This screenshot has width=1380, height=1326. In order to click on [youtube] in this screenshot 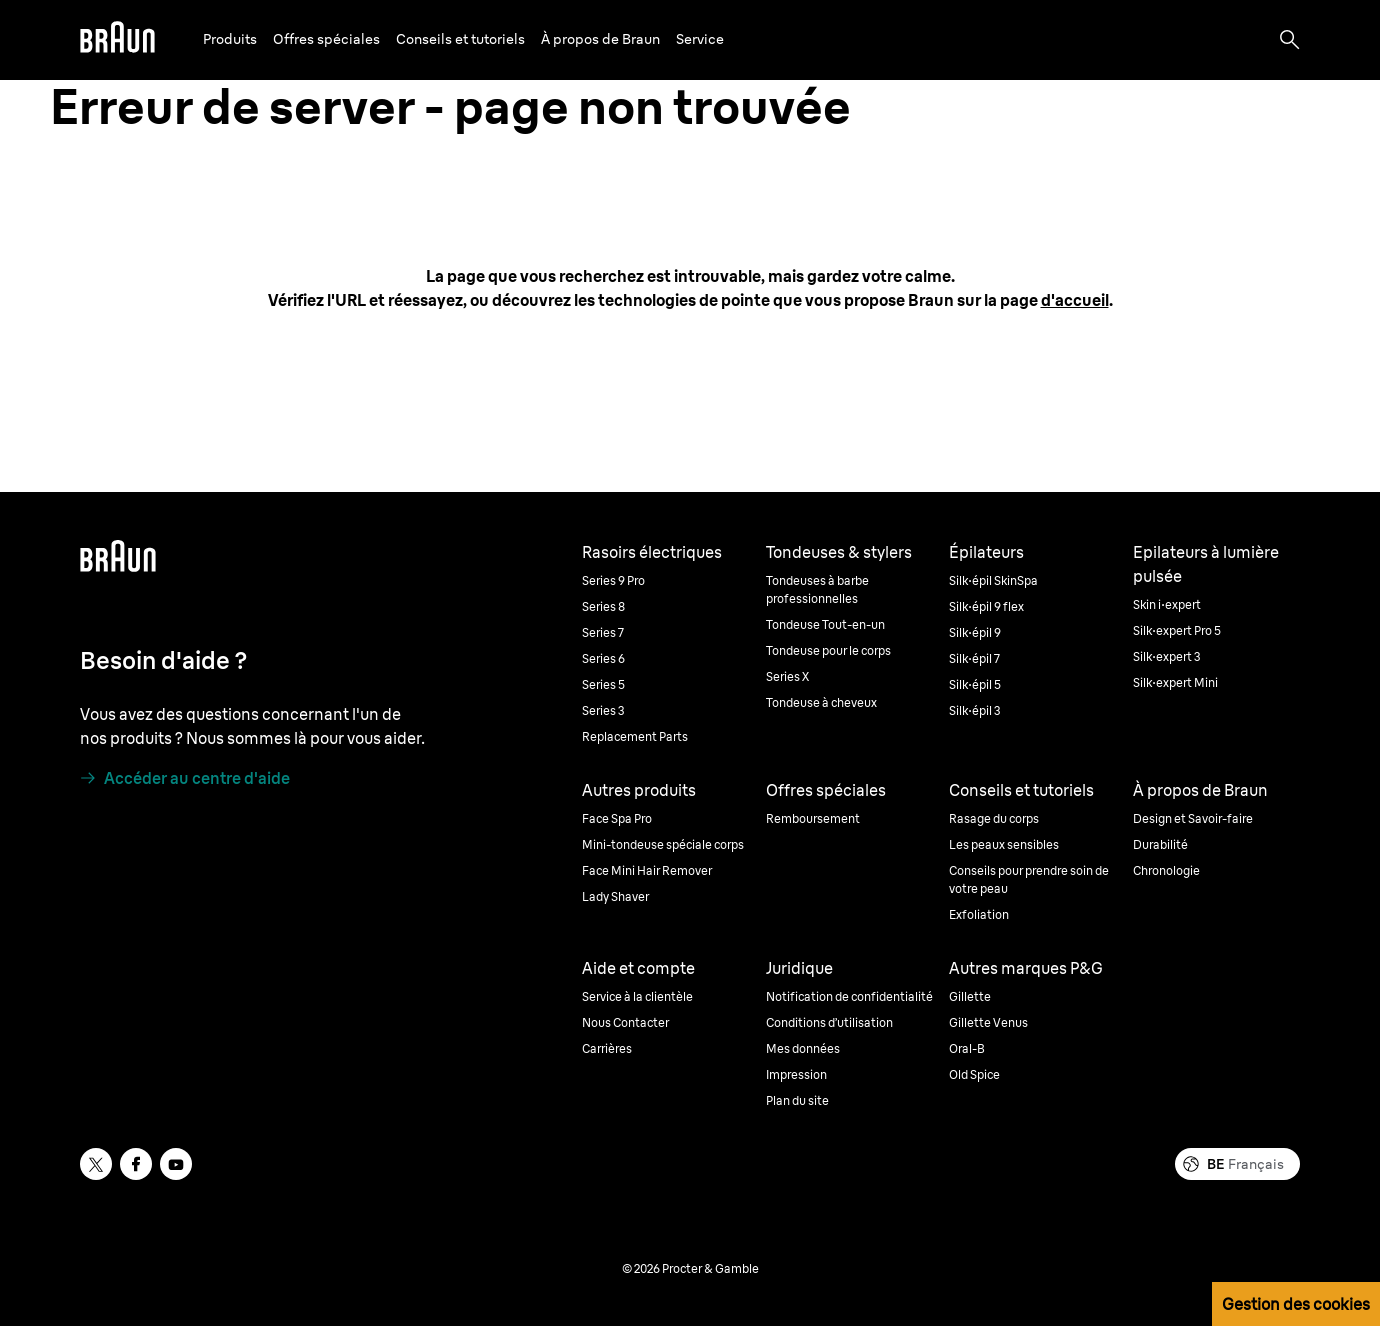, I will do `click(176, 1164)`.